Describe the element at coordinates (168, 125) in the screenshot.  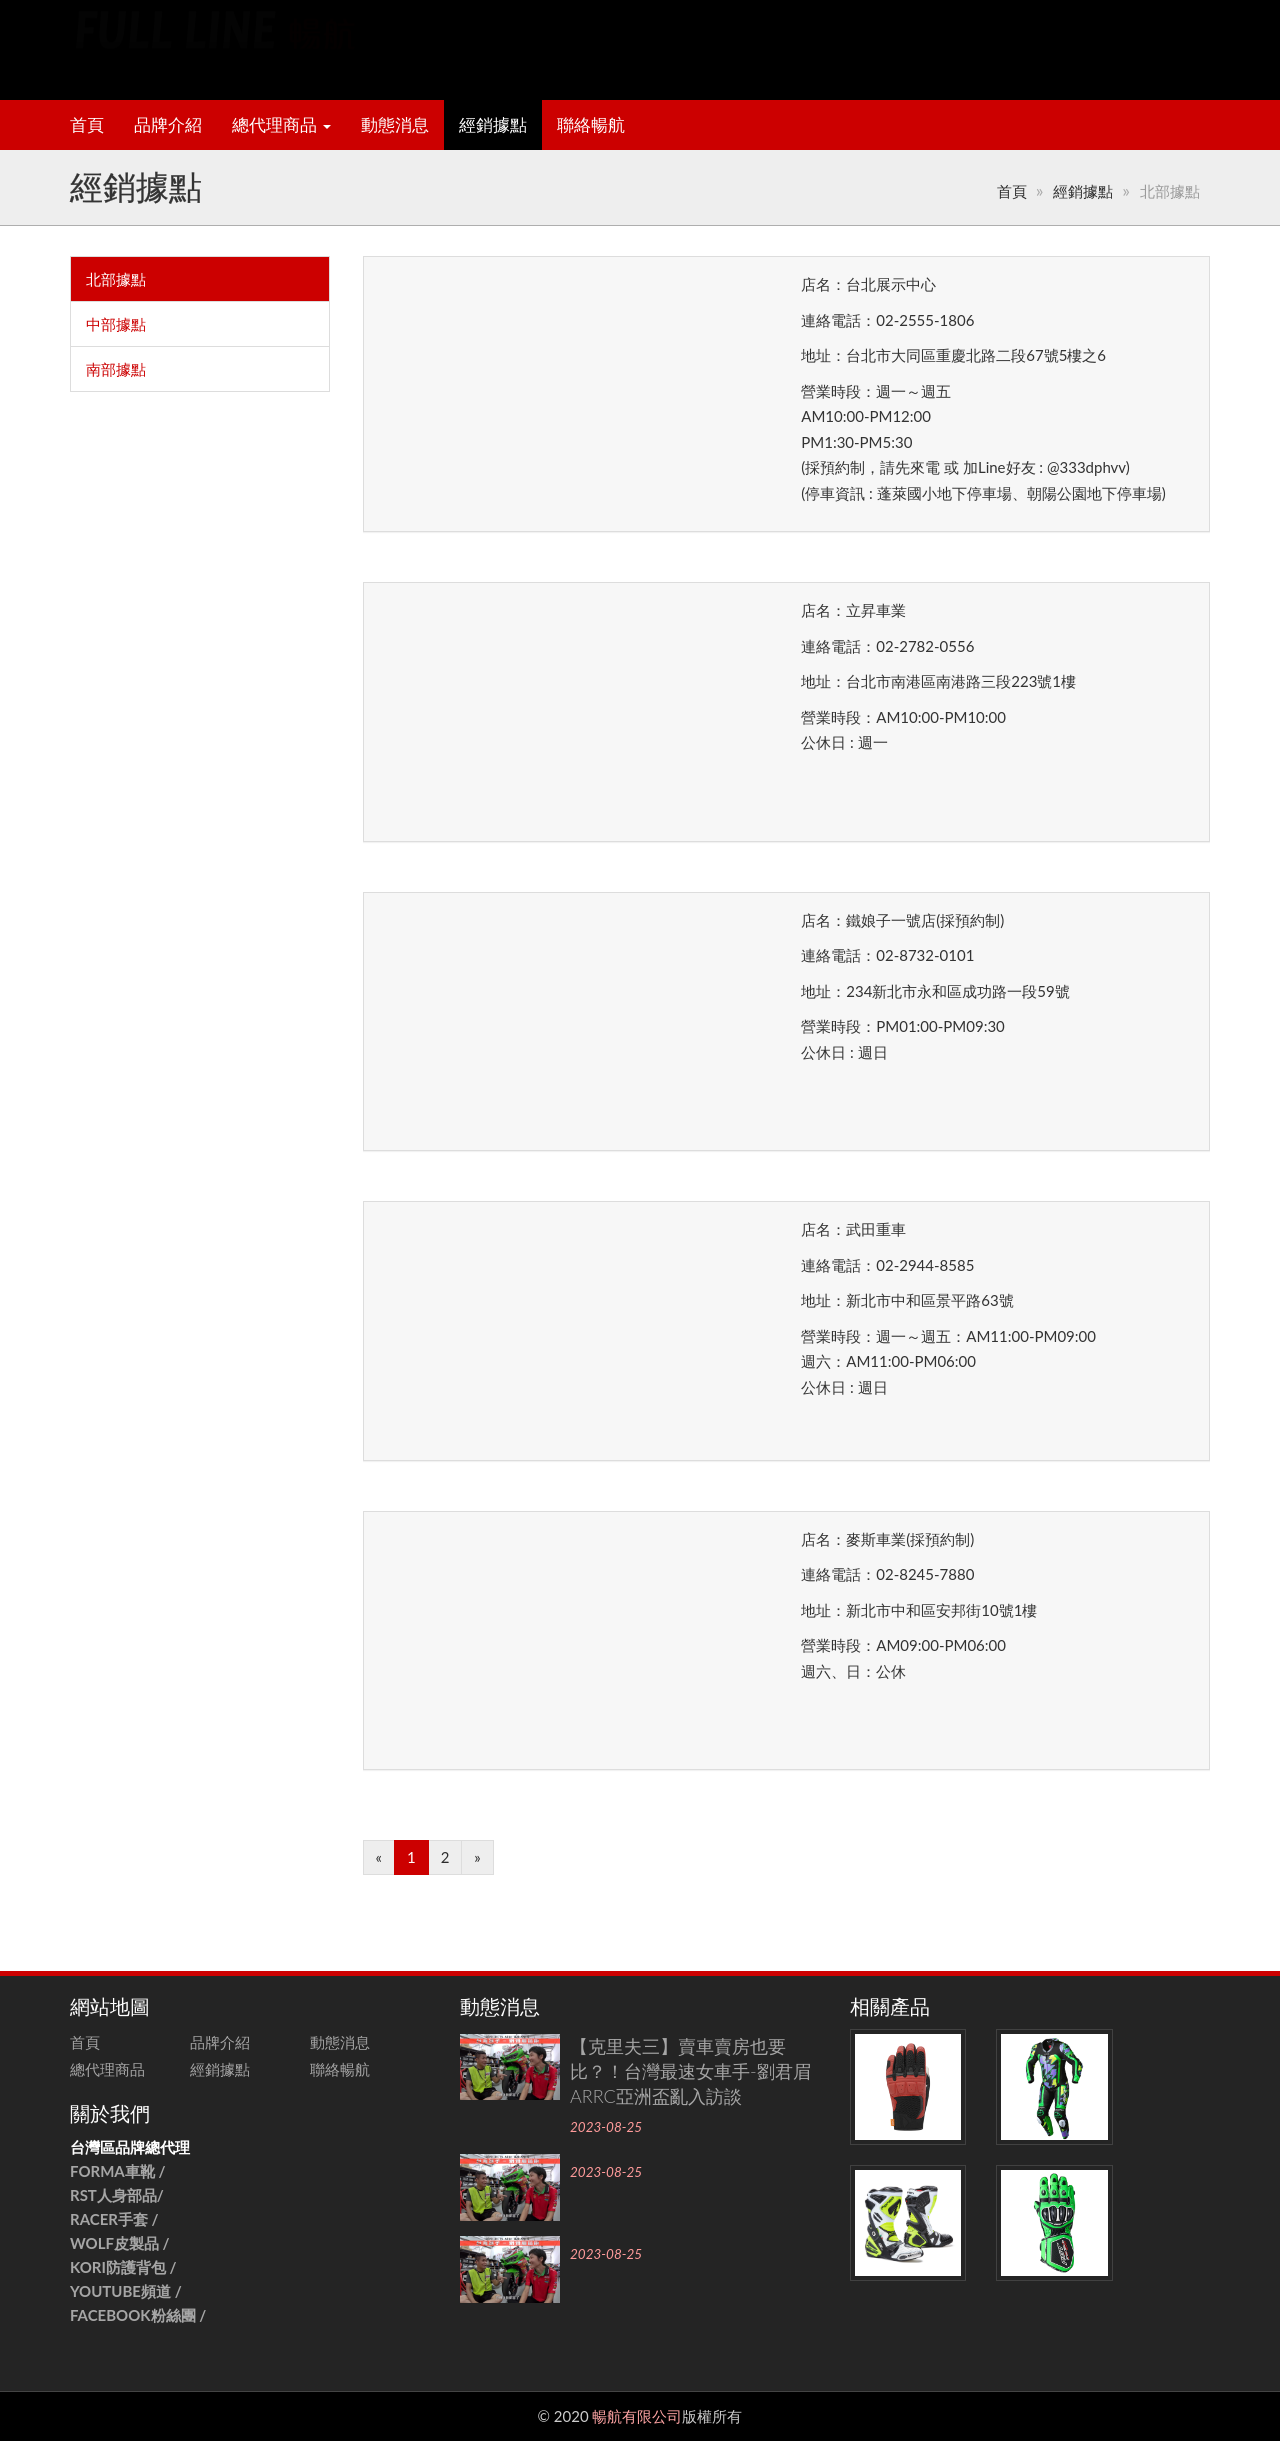
I see `品牌介紹` at that location.